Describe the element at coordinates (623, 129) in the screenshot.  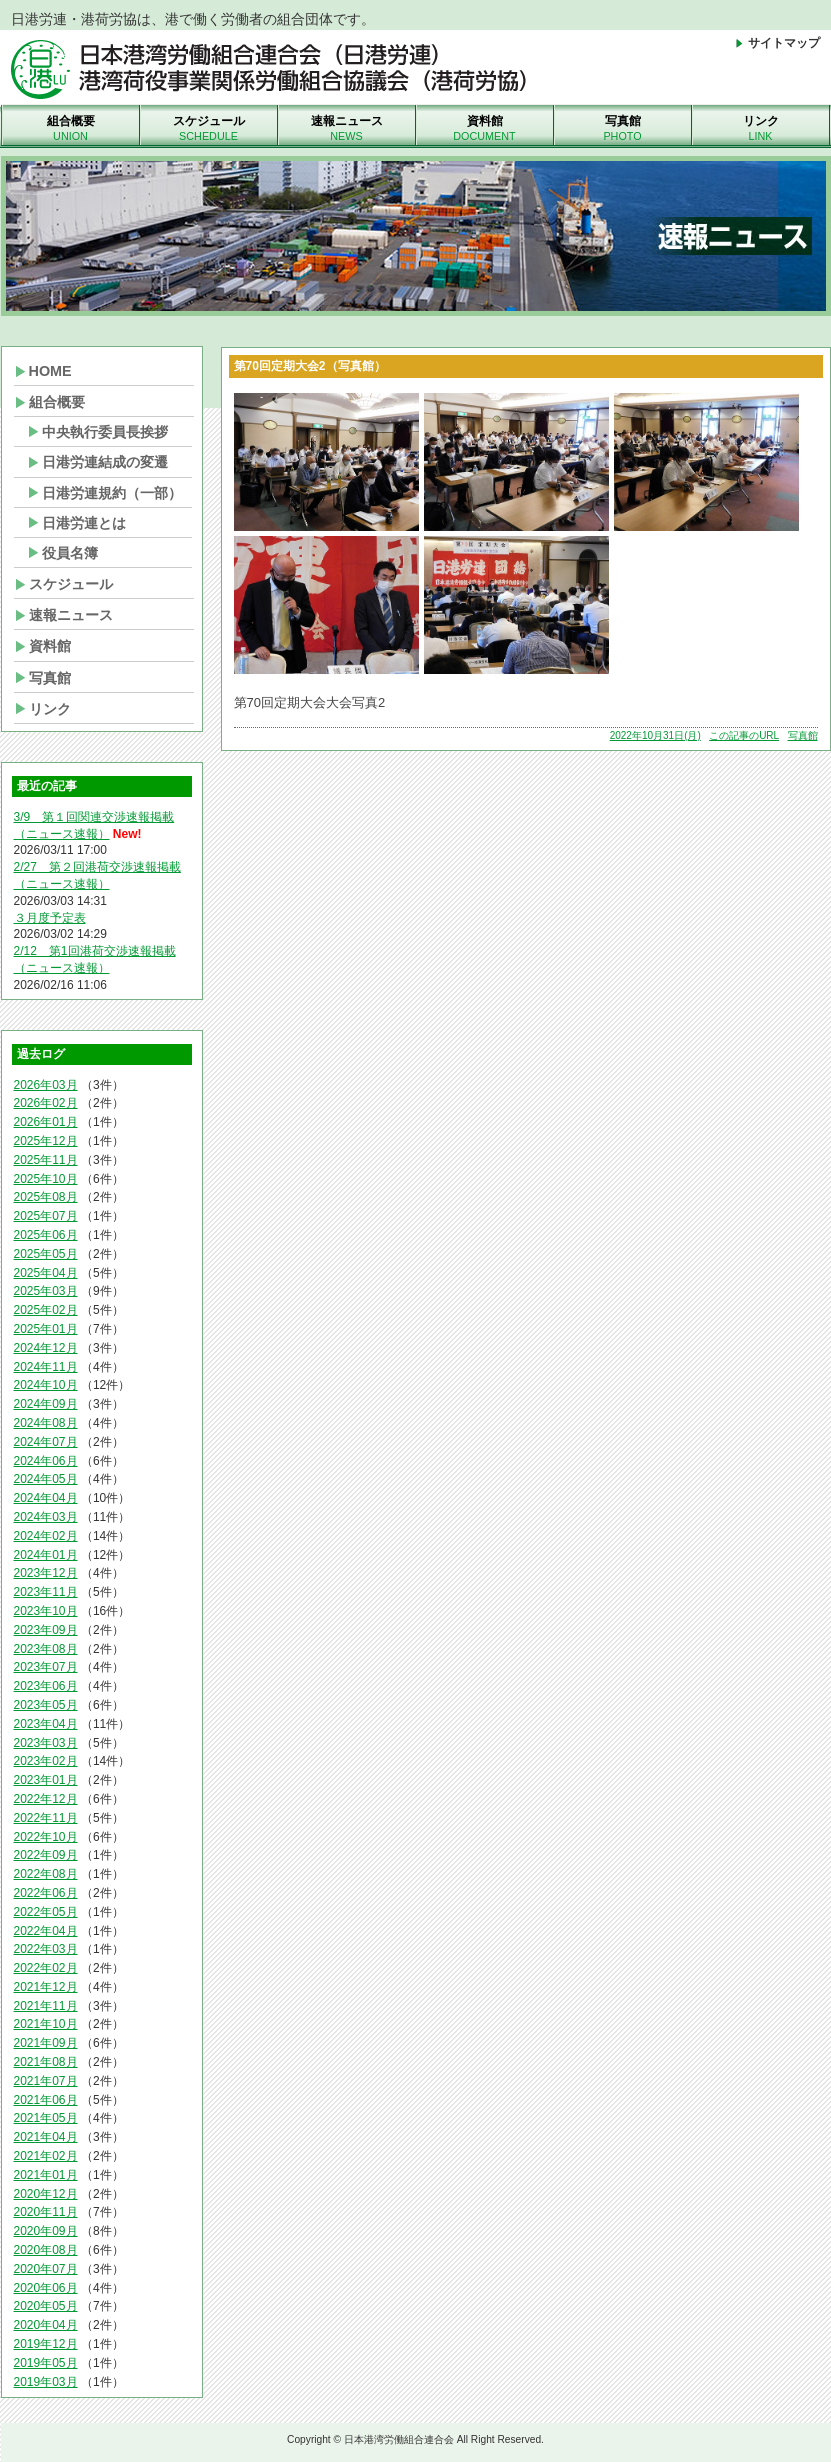
I see `写真館` at that location.